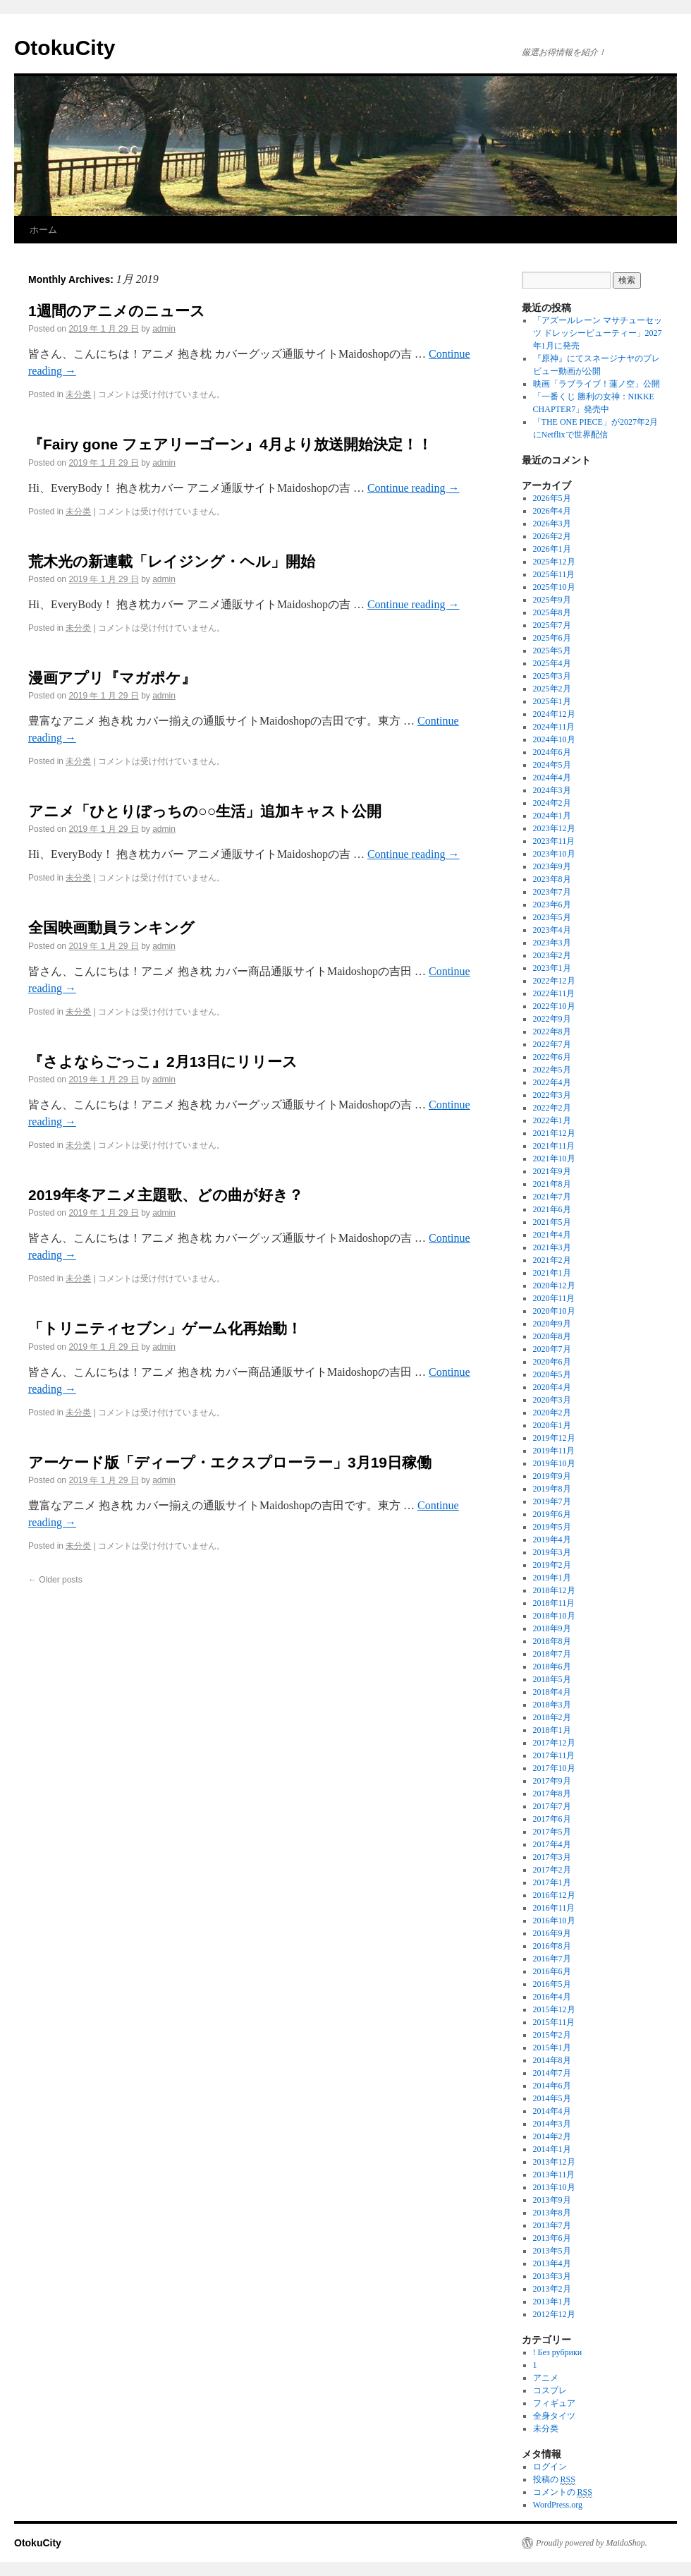 The image size is (691, 2576). I want to click on 2017年5月, so click(552, 1832).